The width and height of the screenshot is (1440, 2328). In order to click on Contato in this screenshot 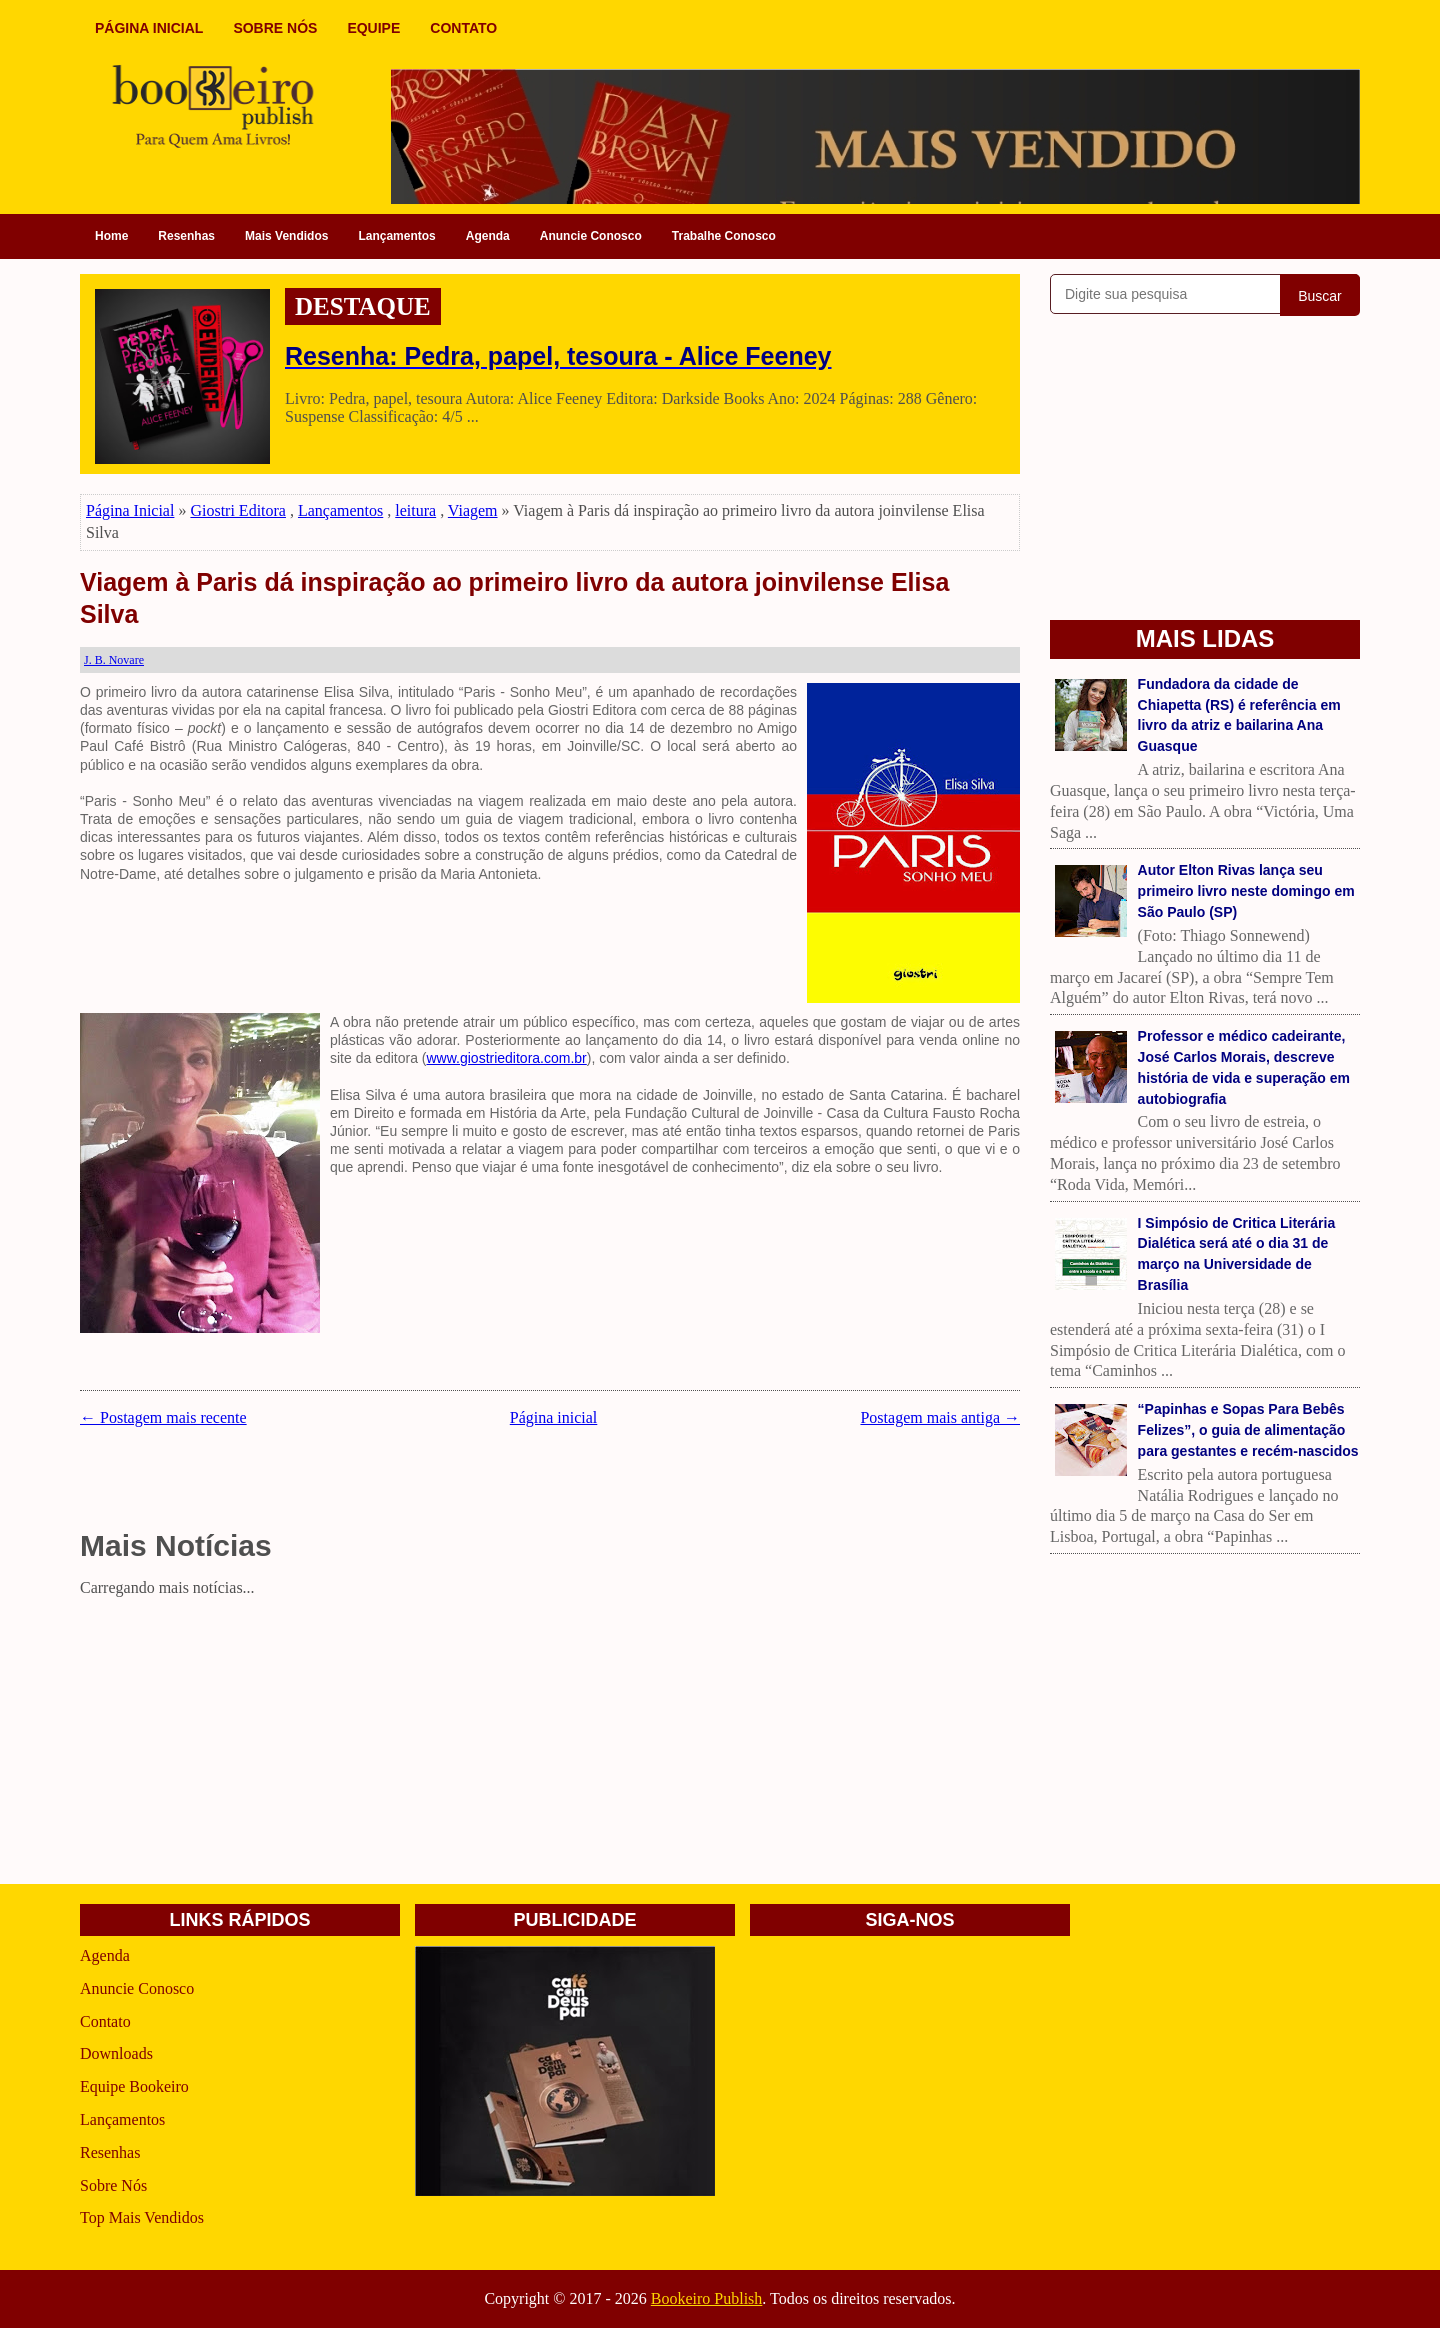, I will do `click(105, 2021)`.